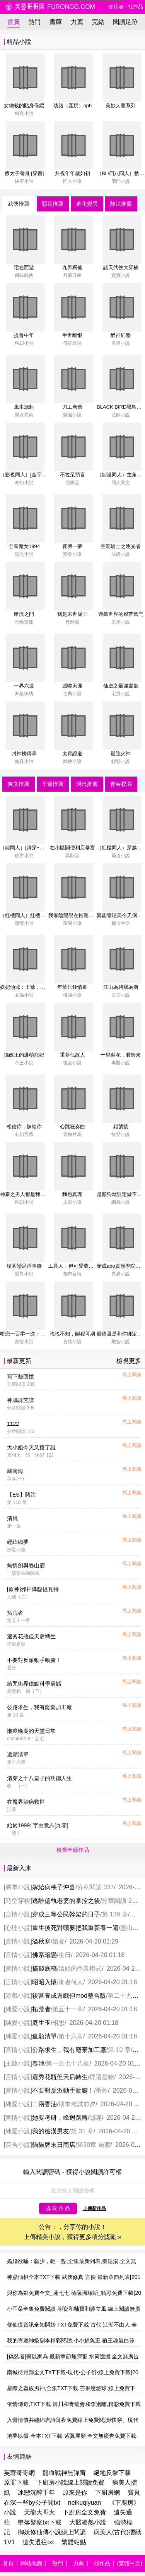 The height and width of the screenshot is (2576, 145). What do you see at coordinates (94, 2208) in the screenshot?
I see `上傳新作品` at bounding box center [94, 2208].